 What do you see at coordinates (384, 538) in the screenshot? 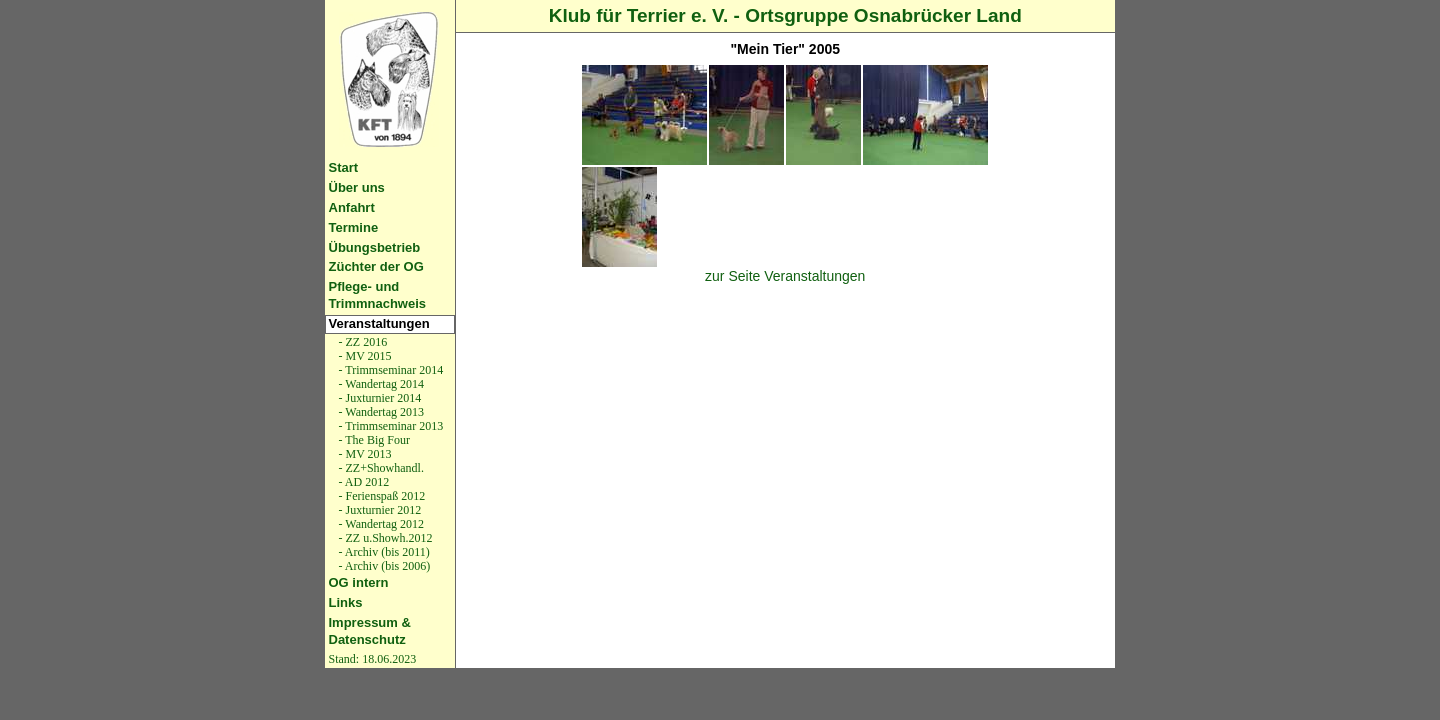
I see `- ZZ u.Showh.2012` at bounding box center [384, 538].